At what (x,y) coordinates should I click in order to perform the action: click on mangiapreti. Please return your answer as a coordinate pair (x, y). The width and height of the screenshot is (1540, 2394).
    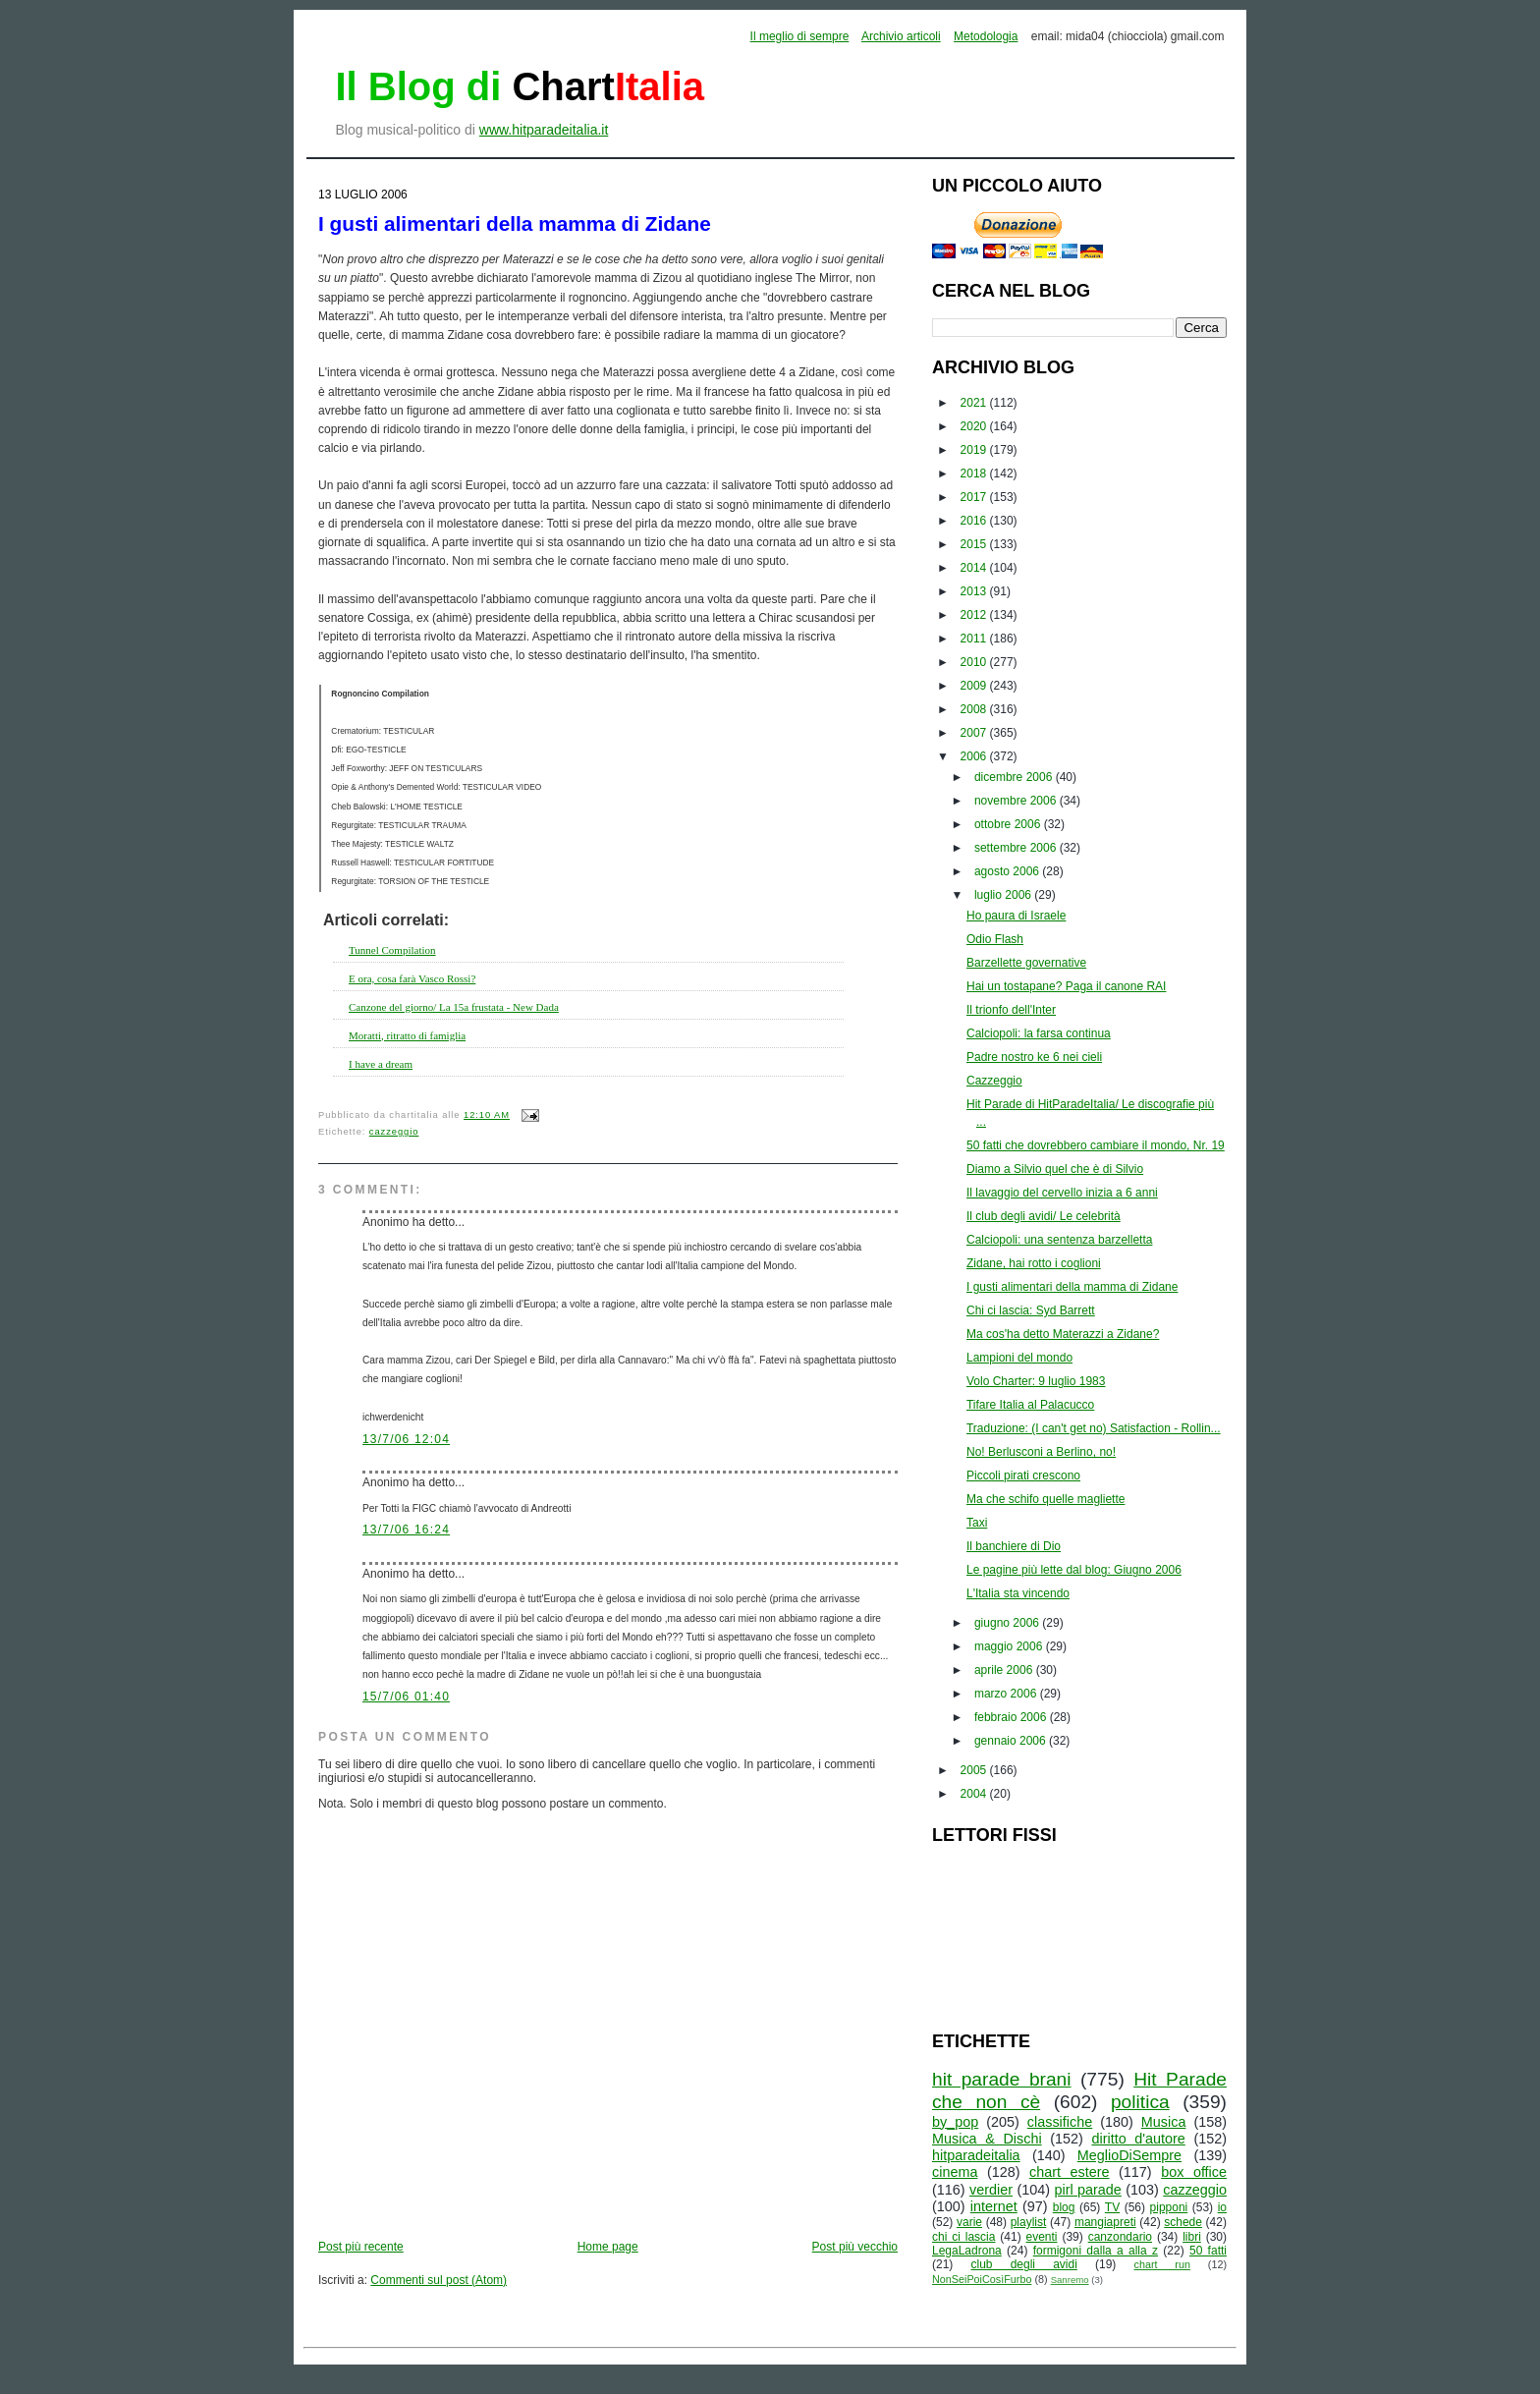
    Looking at the image, I should click on (1105, 2222).